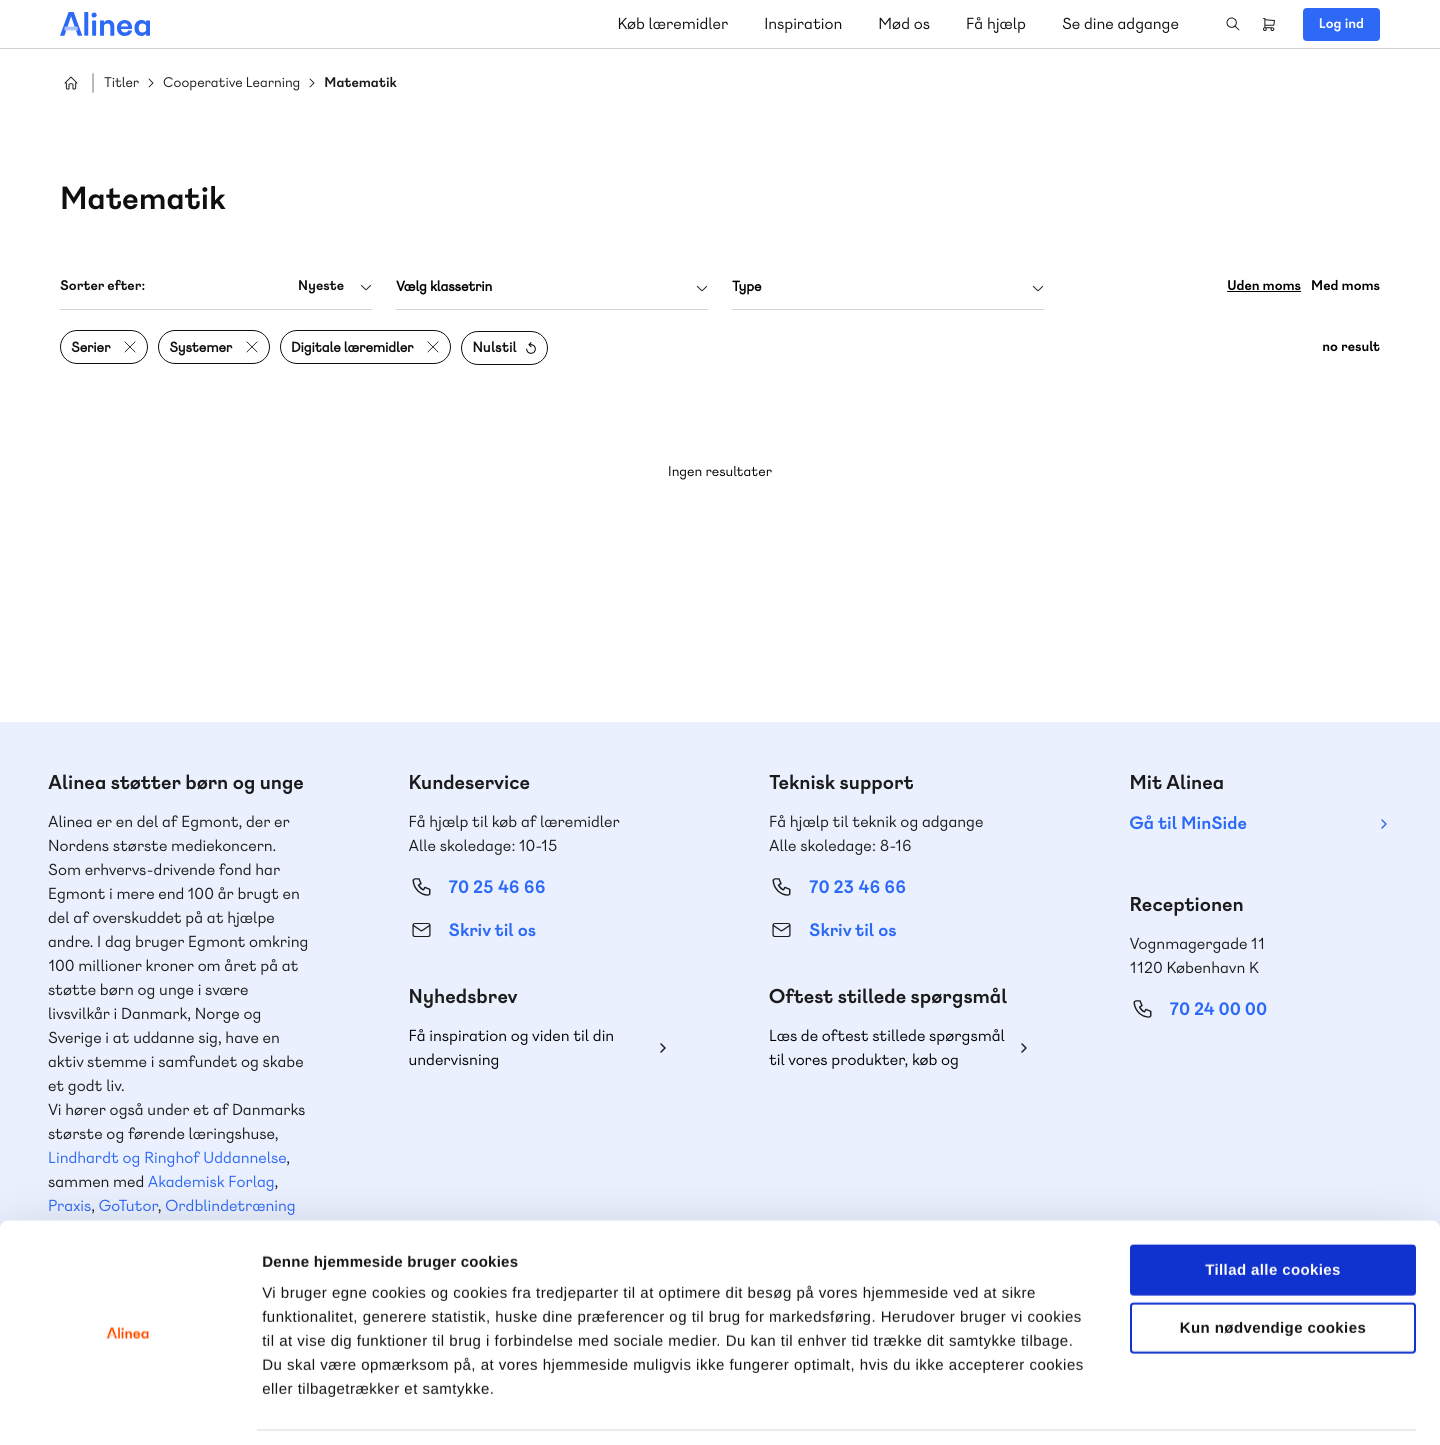  Describe the element at coordinates (492, 930) in the screenshot. I see `Skriv til os` at that location.